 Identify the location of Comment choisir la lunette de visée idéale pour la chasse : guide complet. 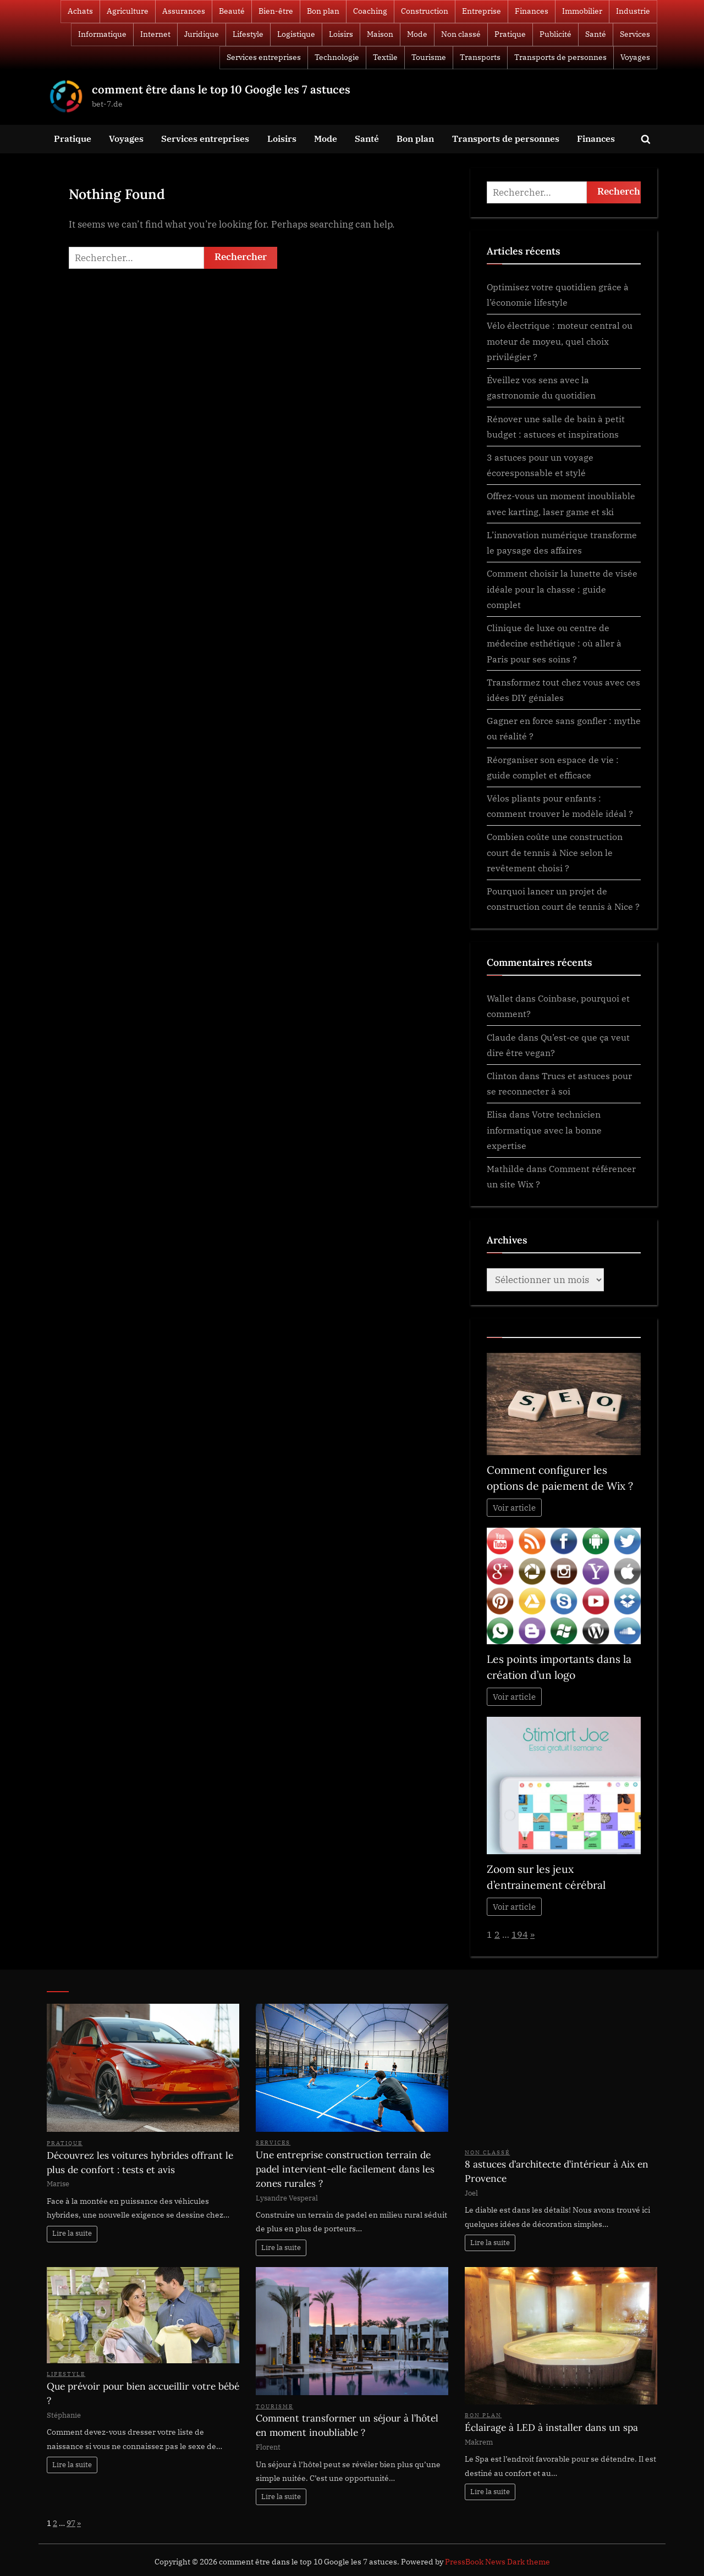
(562, 588).